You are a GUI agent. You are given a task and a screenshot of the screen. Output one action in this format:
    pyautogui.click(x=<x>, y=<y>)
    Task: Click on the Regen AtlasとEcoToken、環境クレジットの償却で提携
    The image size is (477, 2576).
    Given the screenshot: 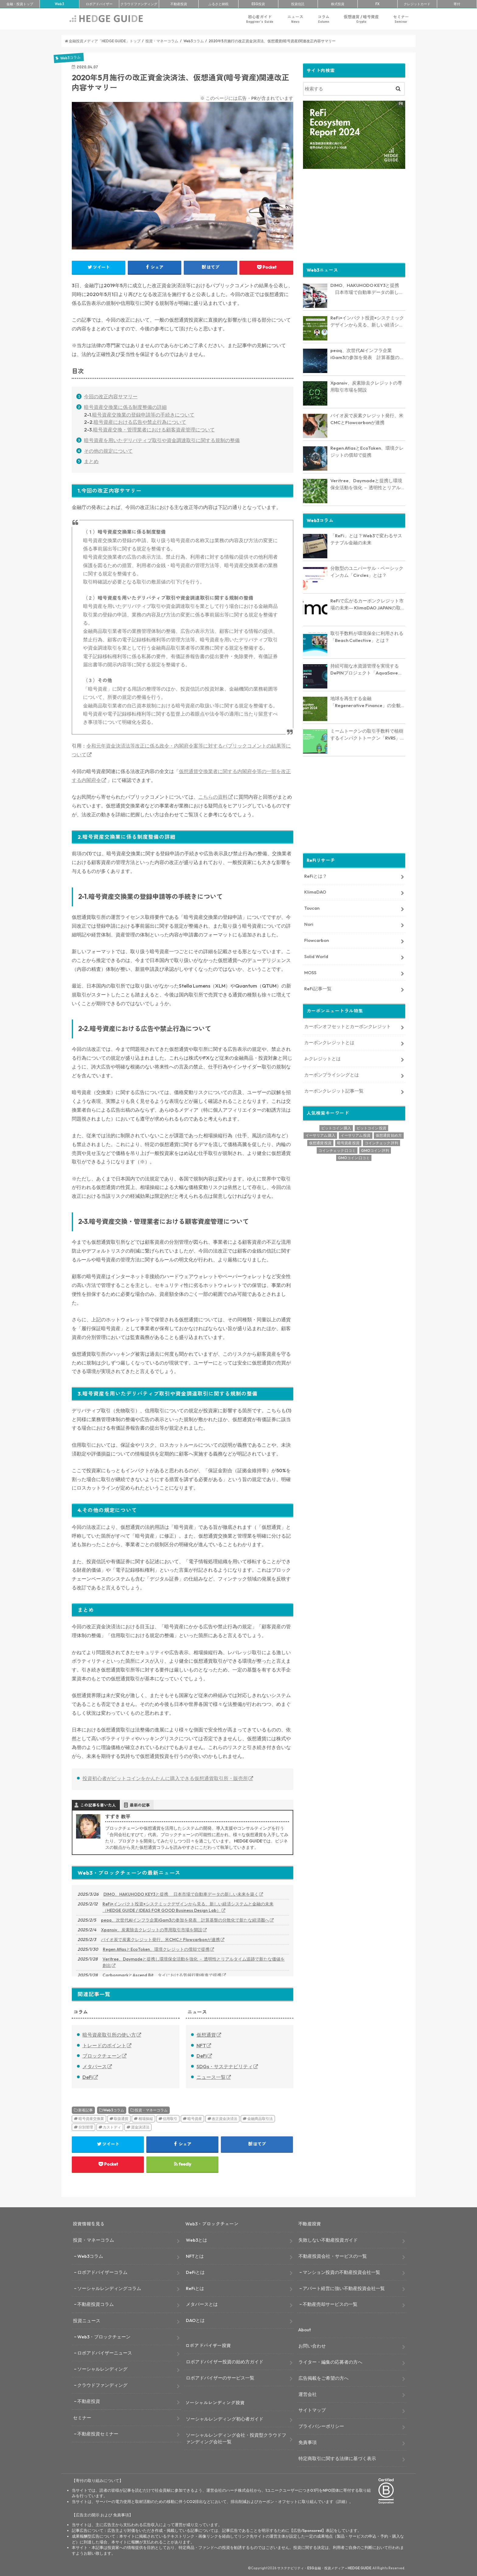 What is the action you would take?
    pyautogui.click(x=156, y=1949)
    